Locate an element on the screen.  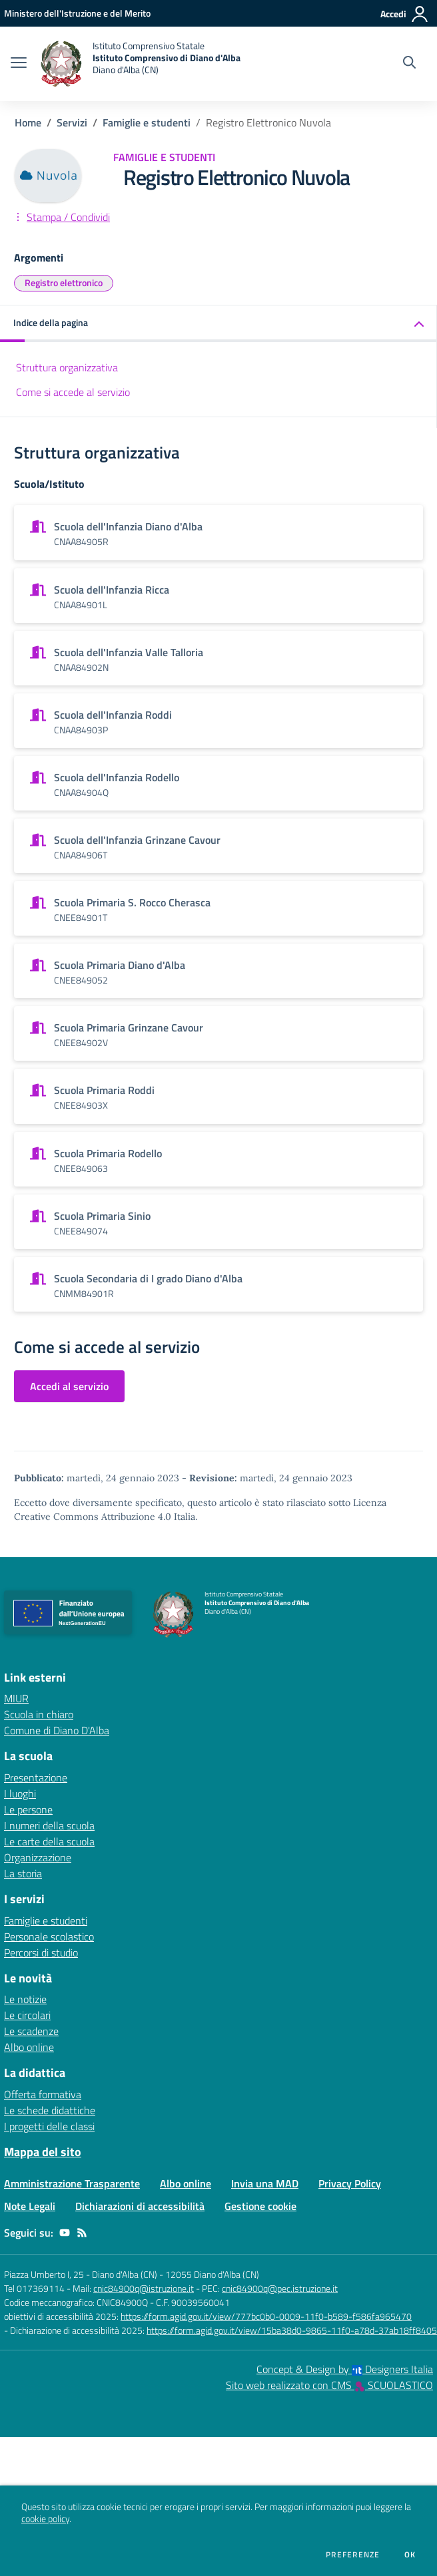
Organizzazione is located at coordinates (37, 1857).